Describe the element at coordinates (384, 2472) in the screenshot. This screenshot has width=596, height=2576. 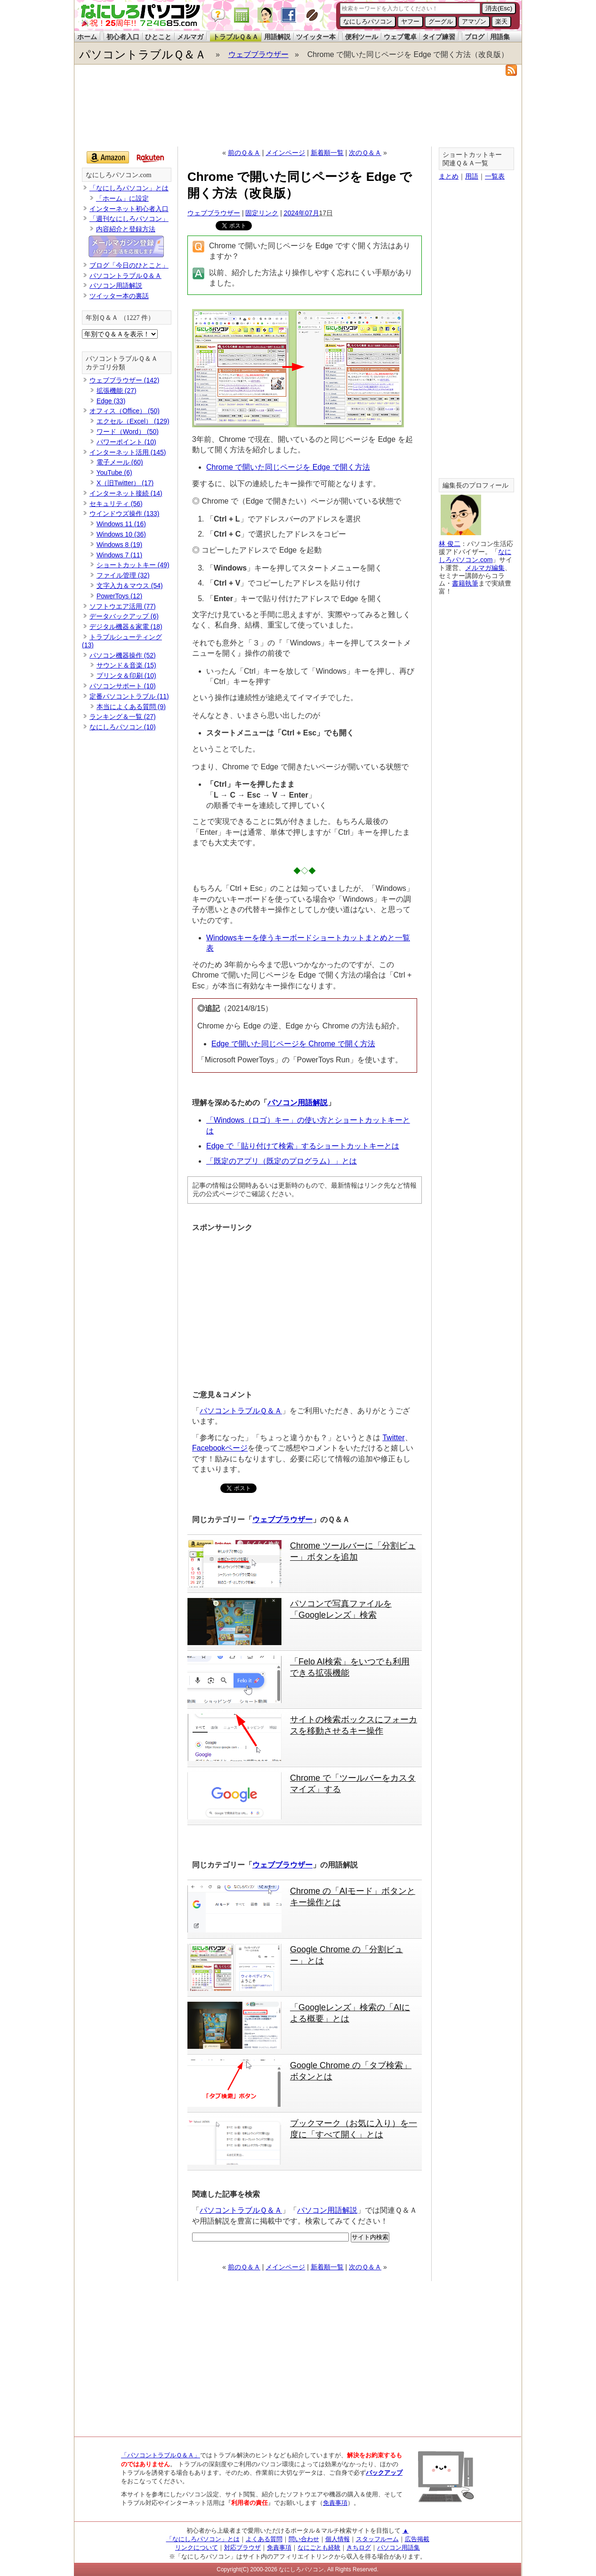
I see `バックアップ` at that location.